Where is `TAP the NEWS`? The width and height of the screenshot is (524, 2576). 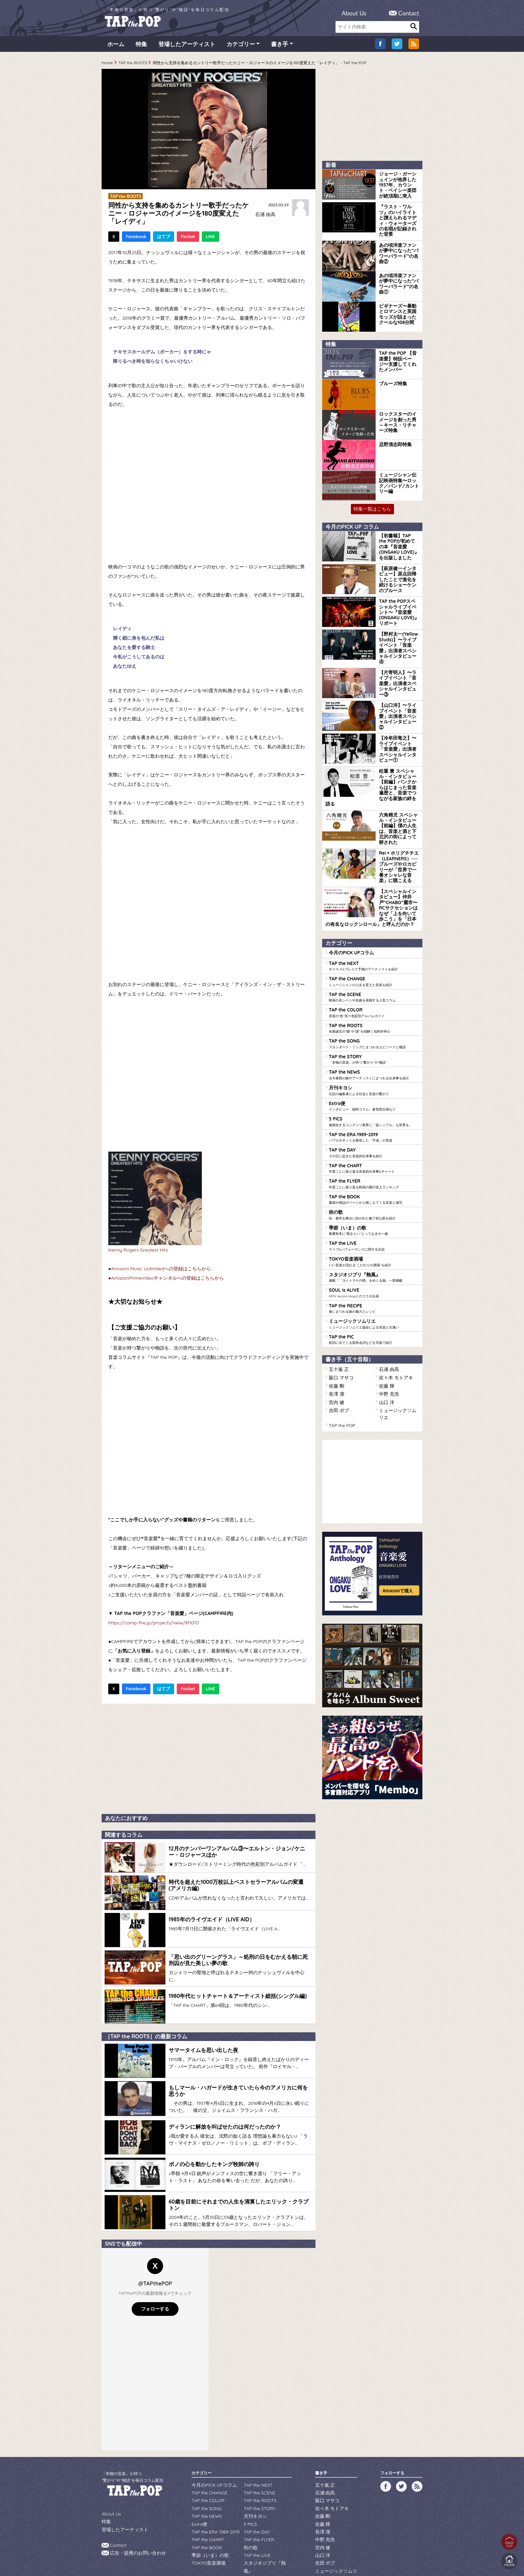
TAP the NEWS is located at coordinates (374, 1003).